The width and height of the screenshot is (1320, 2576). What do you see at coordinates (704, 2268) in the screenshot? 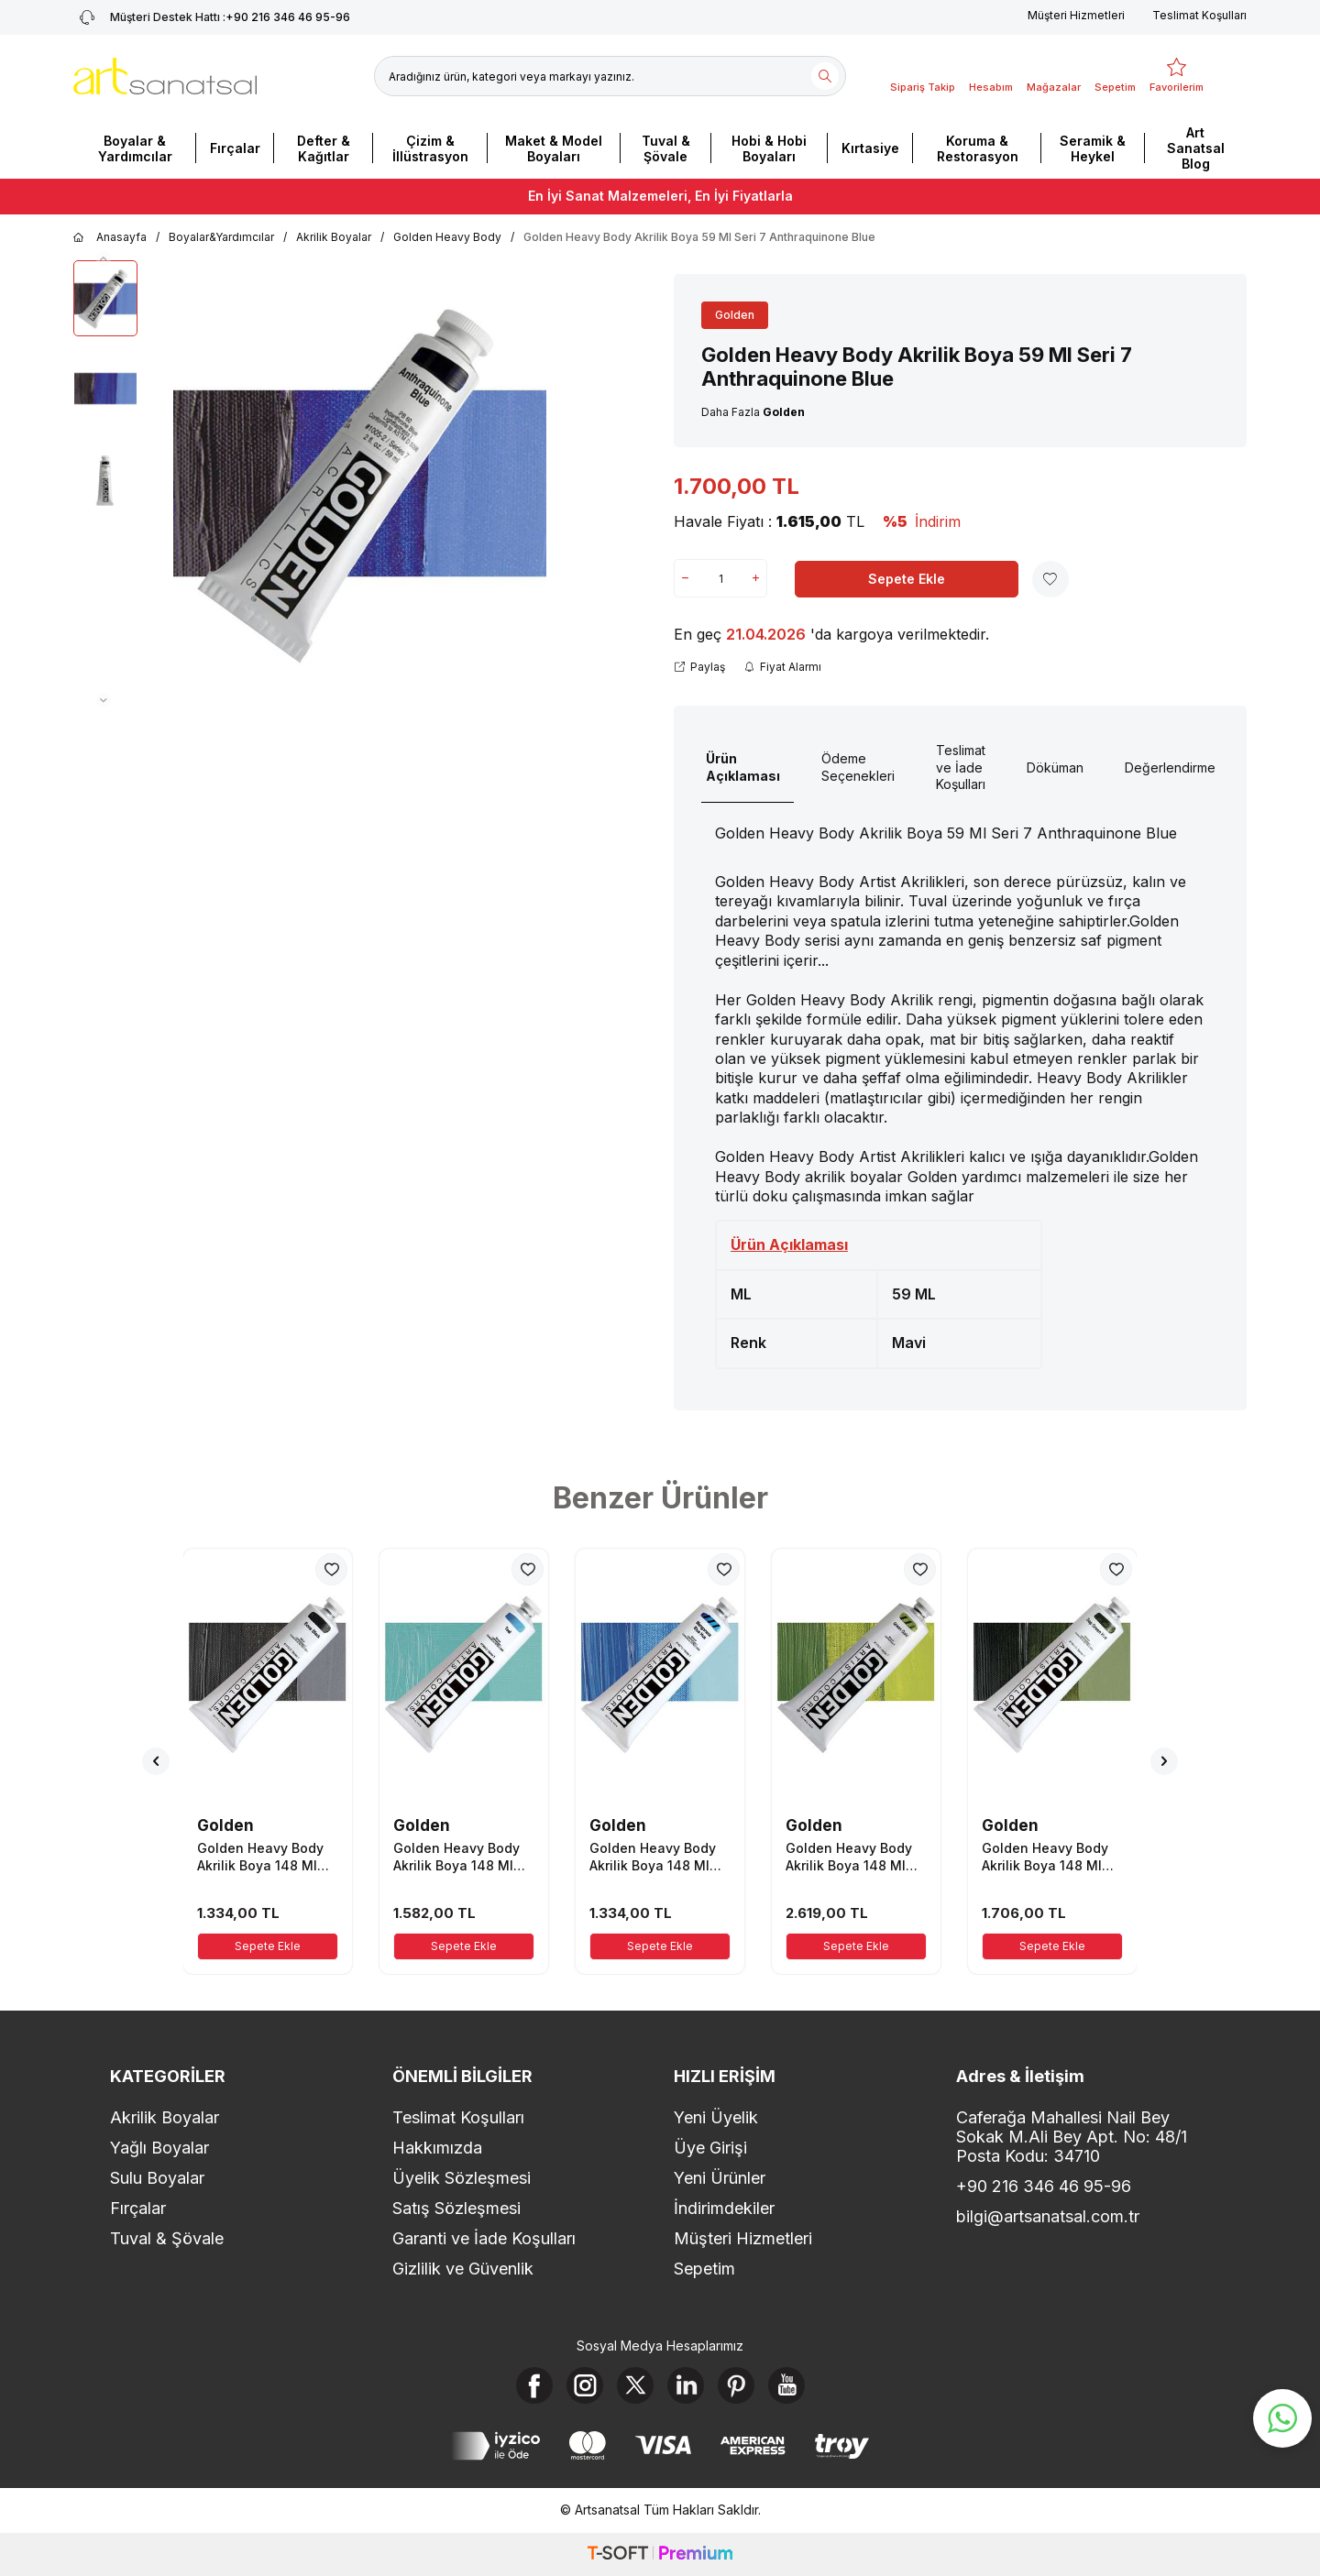
I see `Sepetim` at bounding box center [704, 2268].